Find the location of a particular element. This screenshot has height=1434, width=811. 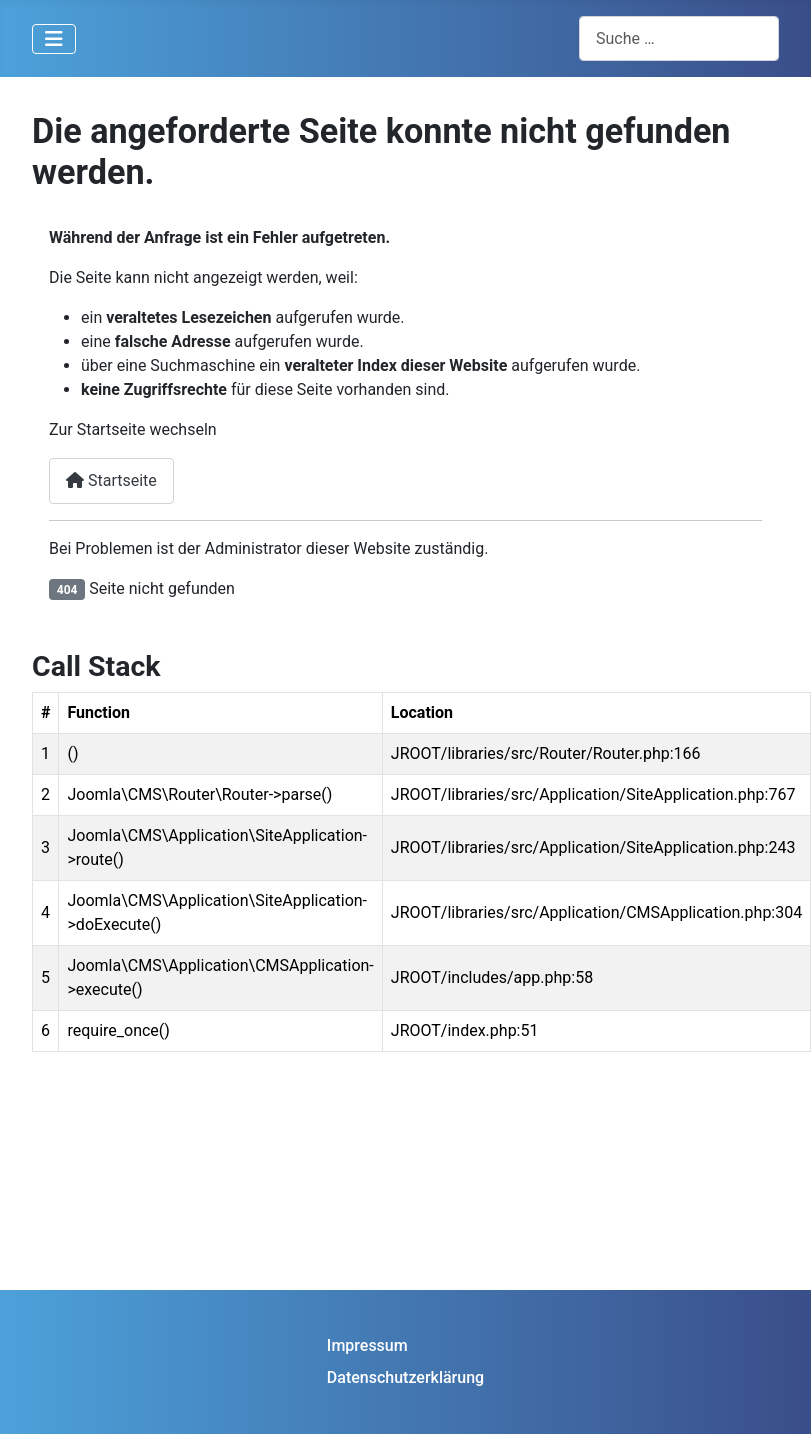

Datenschutzerklärung is located at coordinates (405, 1377).